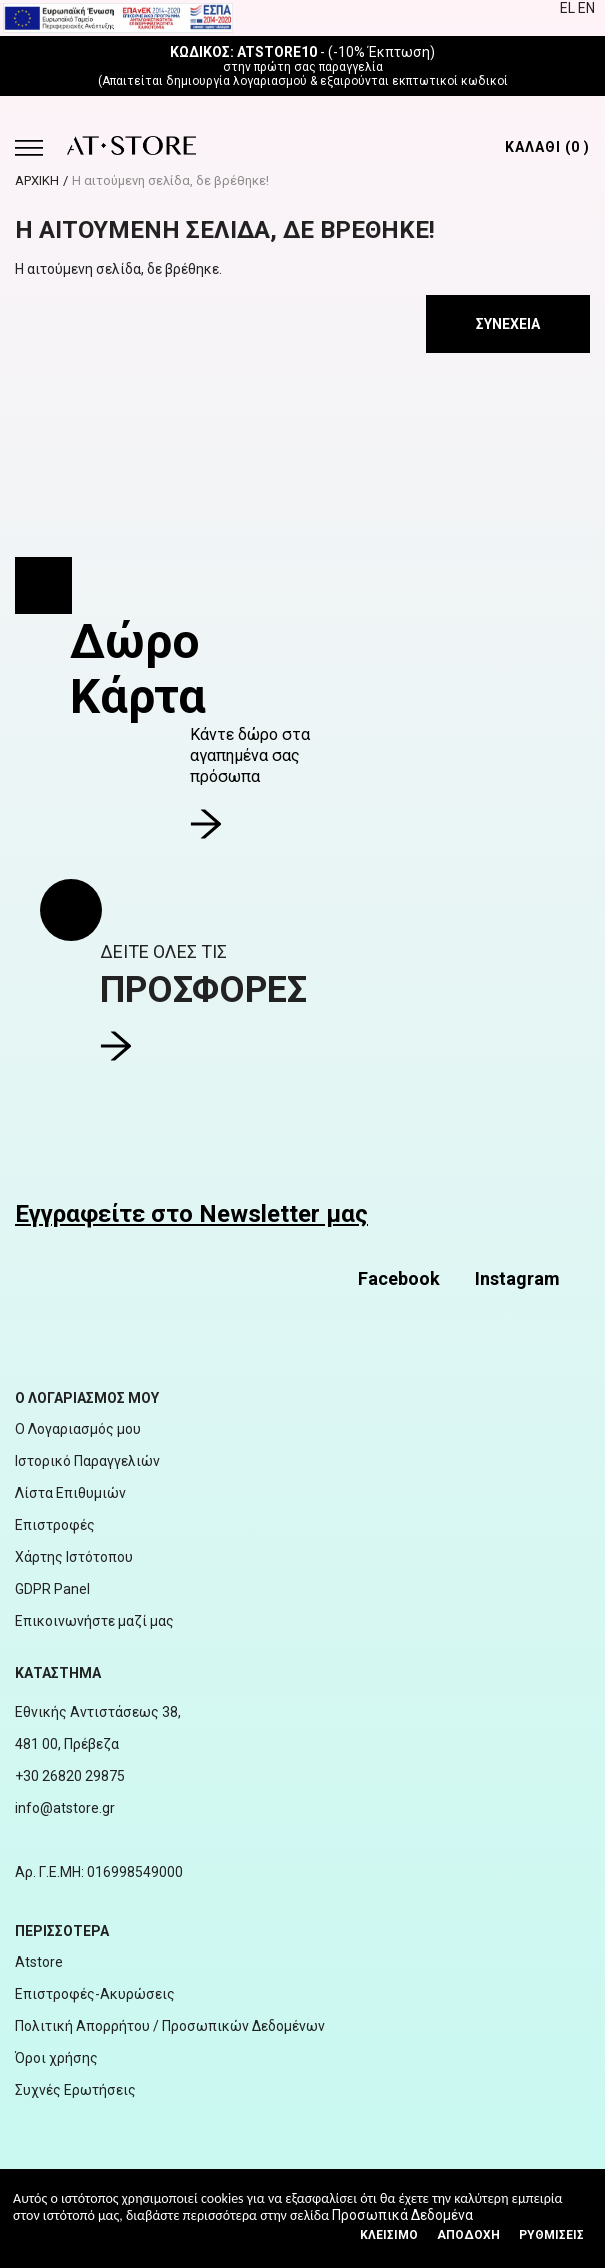  What do you see at coordinates (39, 1962) in the screenshot?
I see `Atstore` at bounding box center [39, 1962].